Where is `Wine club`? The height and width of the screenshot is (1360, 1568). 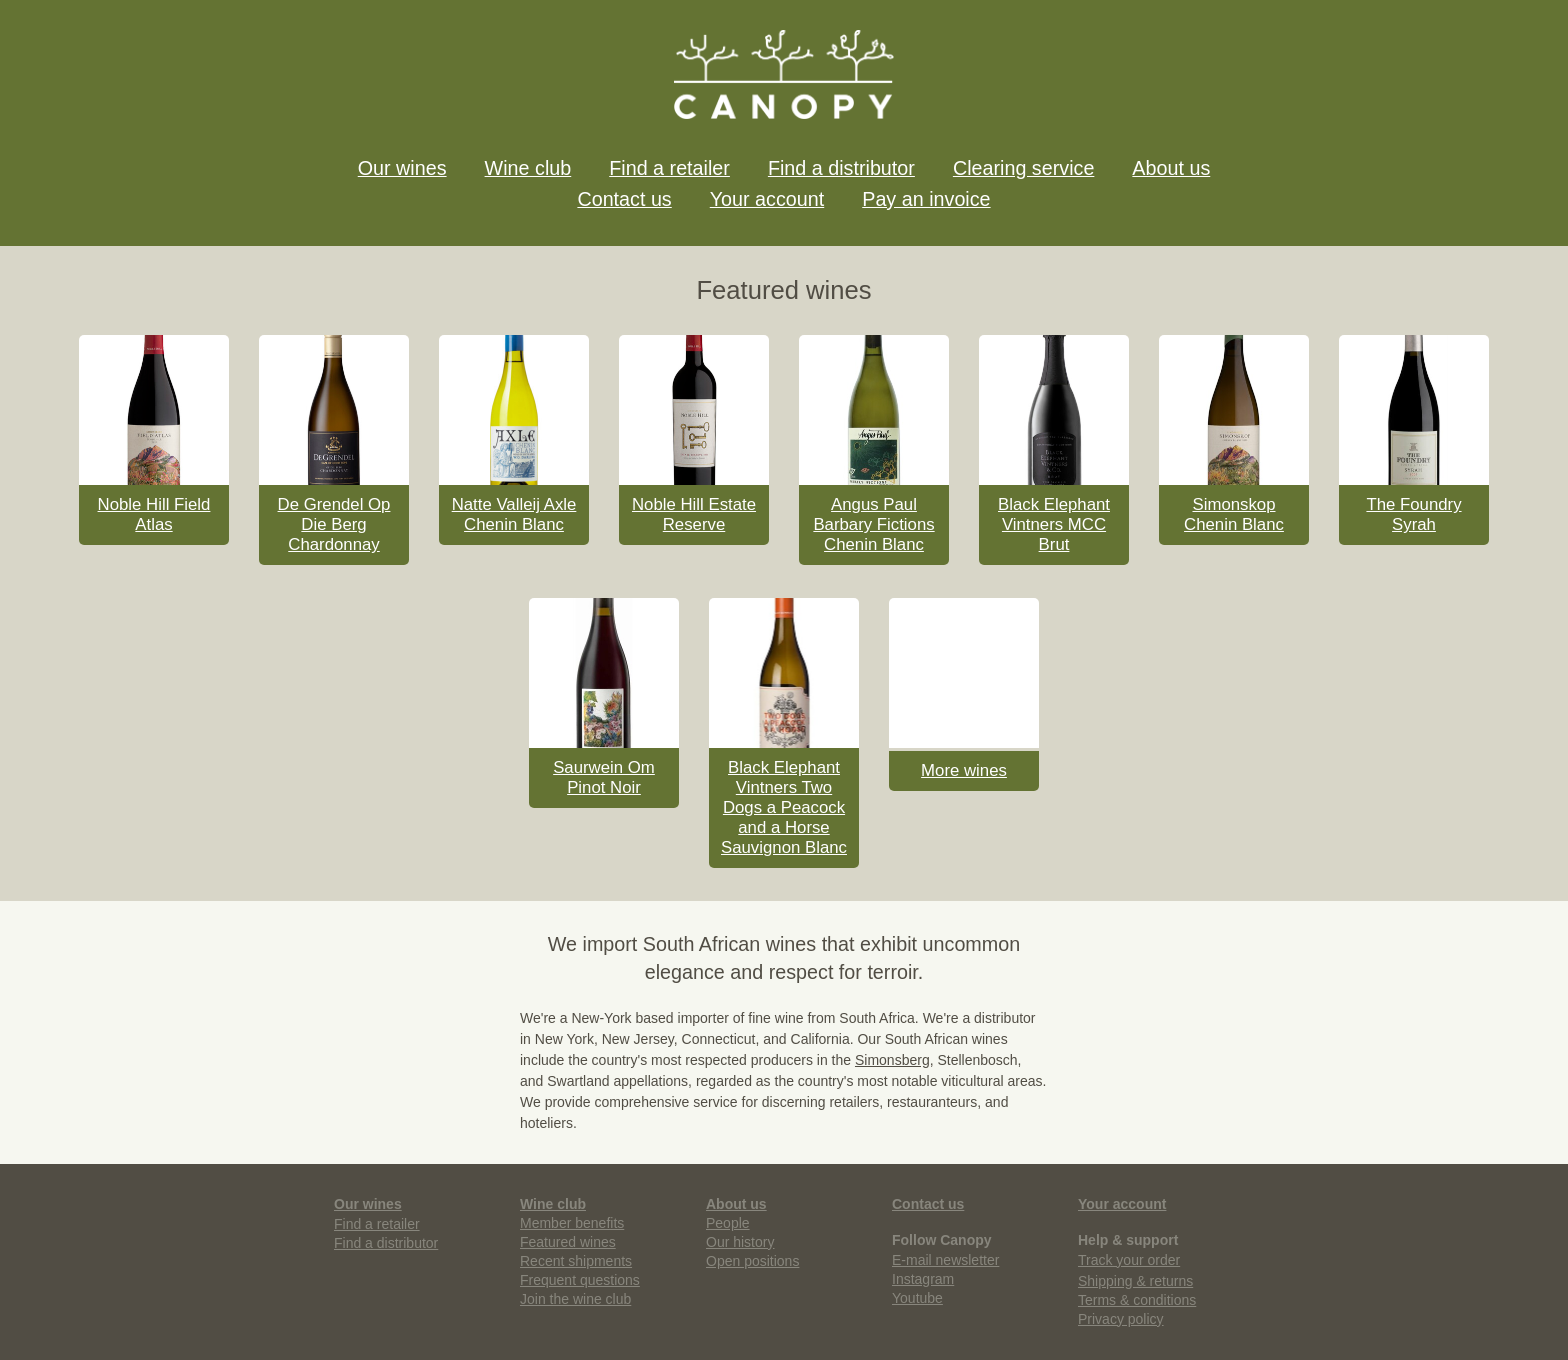
Wine club is located at coordinates (528, 168).